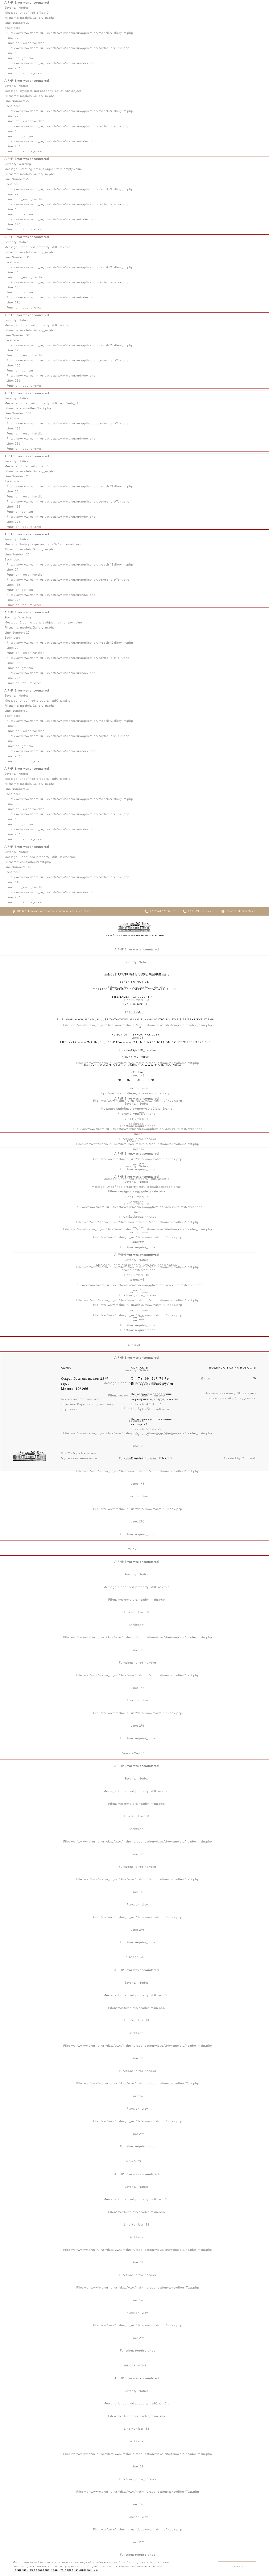 Image resolution: width=269 pixels, height=2576 pixels. Describe the element at coordinates (54, 911) in the screenshot. I see `105066, Москва, ул. Старая Басманная, дом 23/9, стр.1` at that location.